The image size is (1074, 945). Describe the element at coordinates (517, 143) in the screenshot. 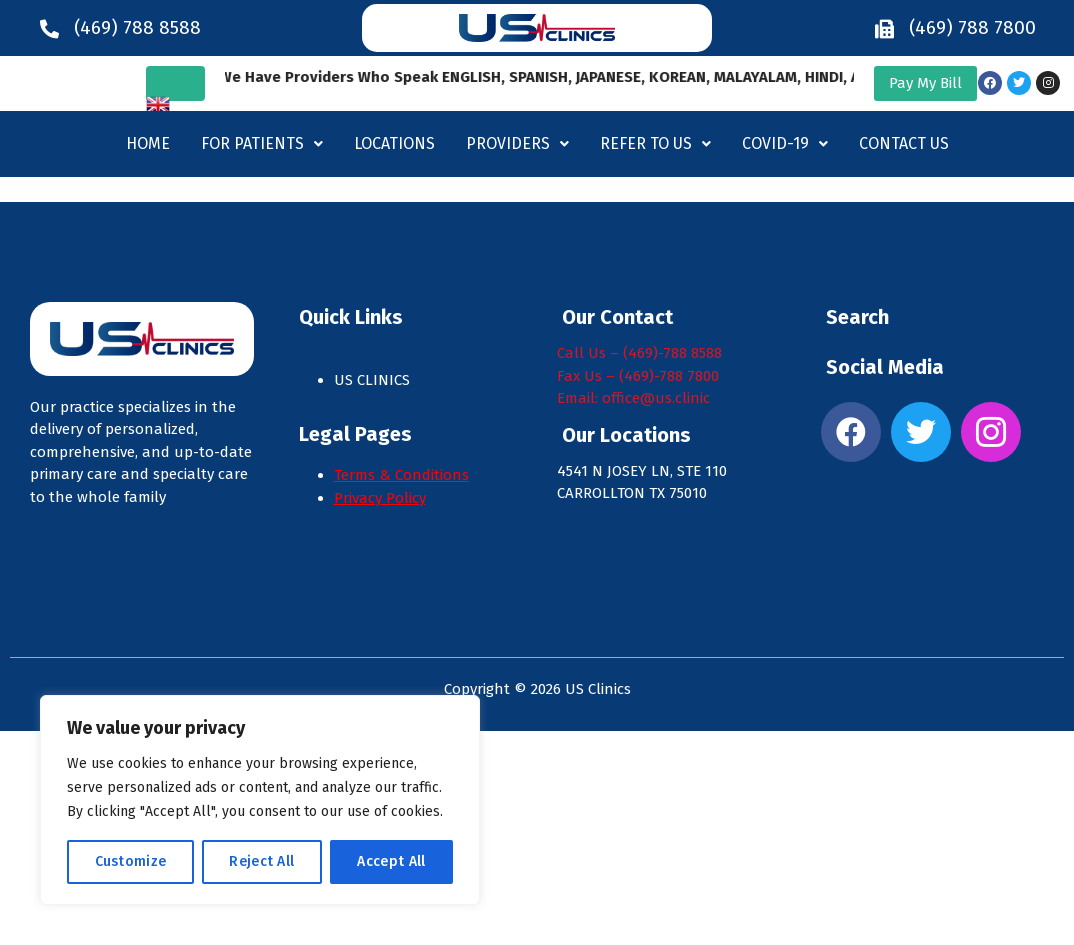

I see `Providers` at that location.